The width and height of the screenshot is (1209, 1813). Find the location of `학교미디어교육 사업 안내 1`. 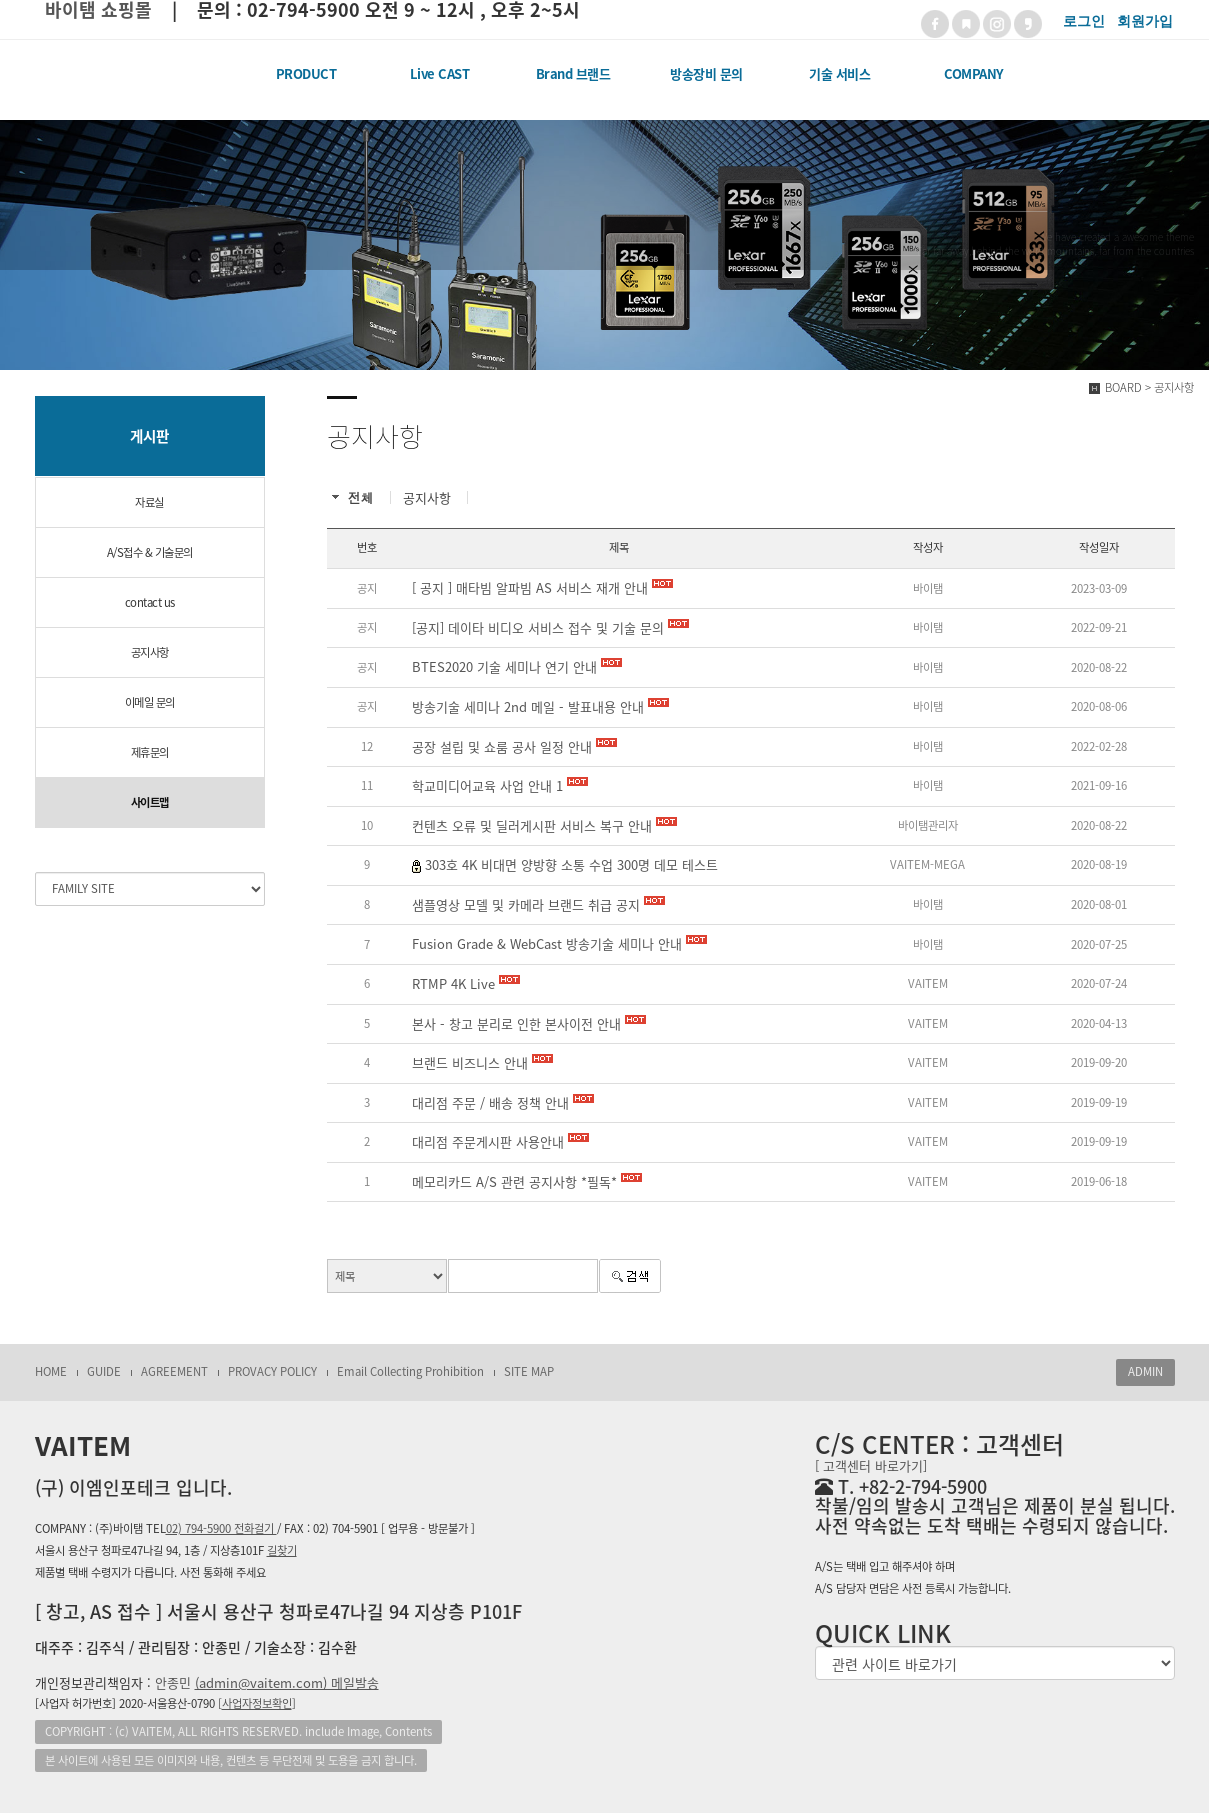

학교미디어교육 사업 안내 1 is located at coordinates (500, 786).